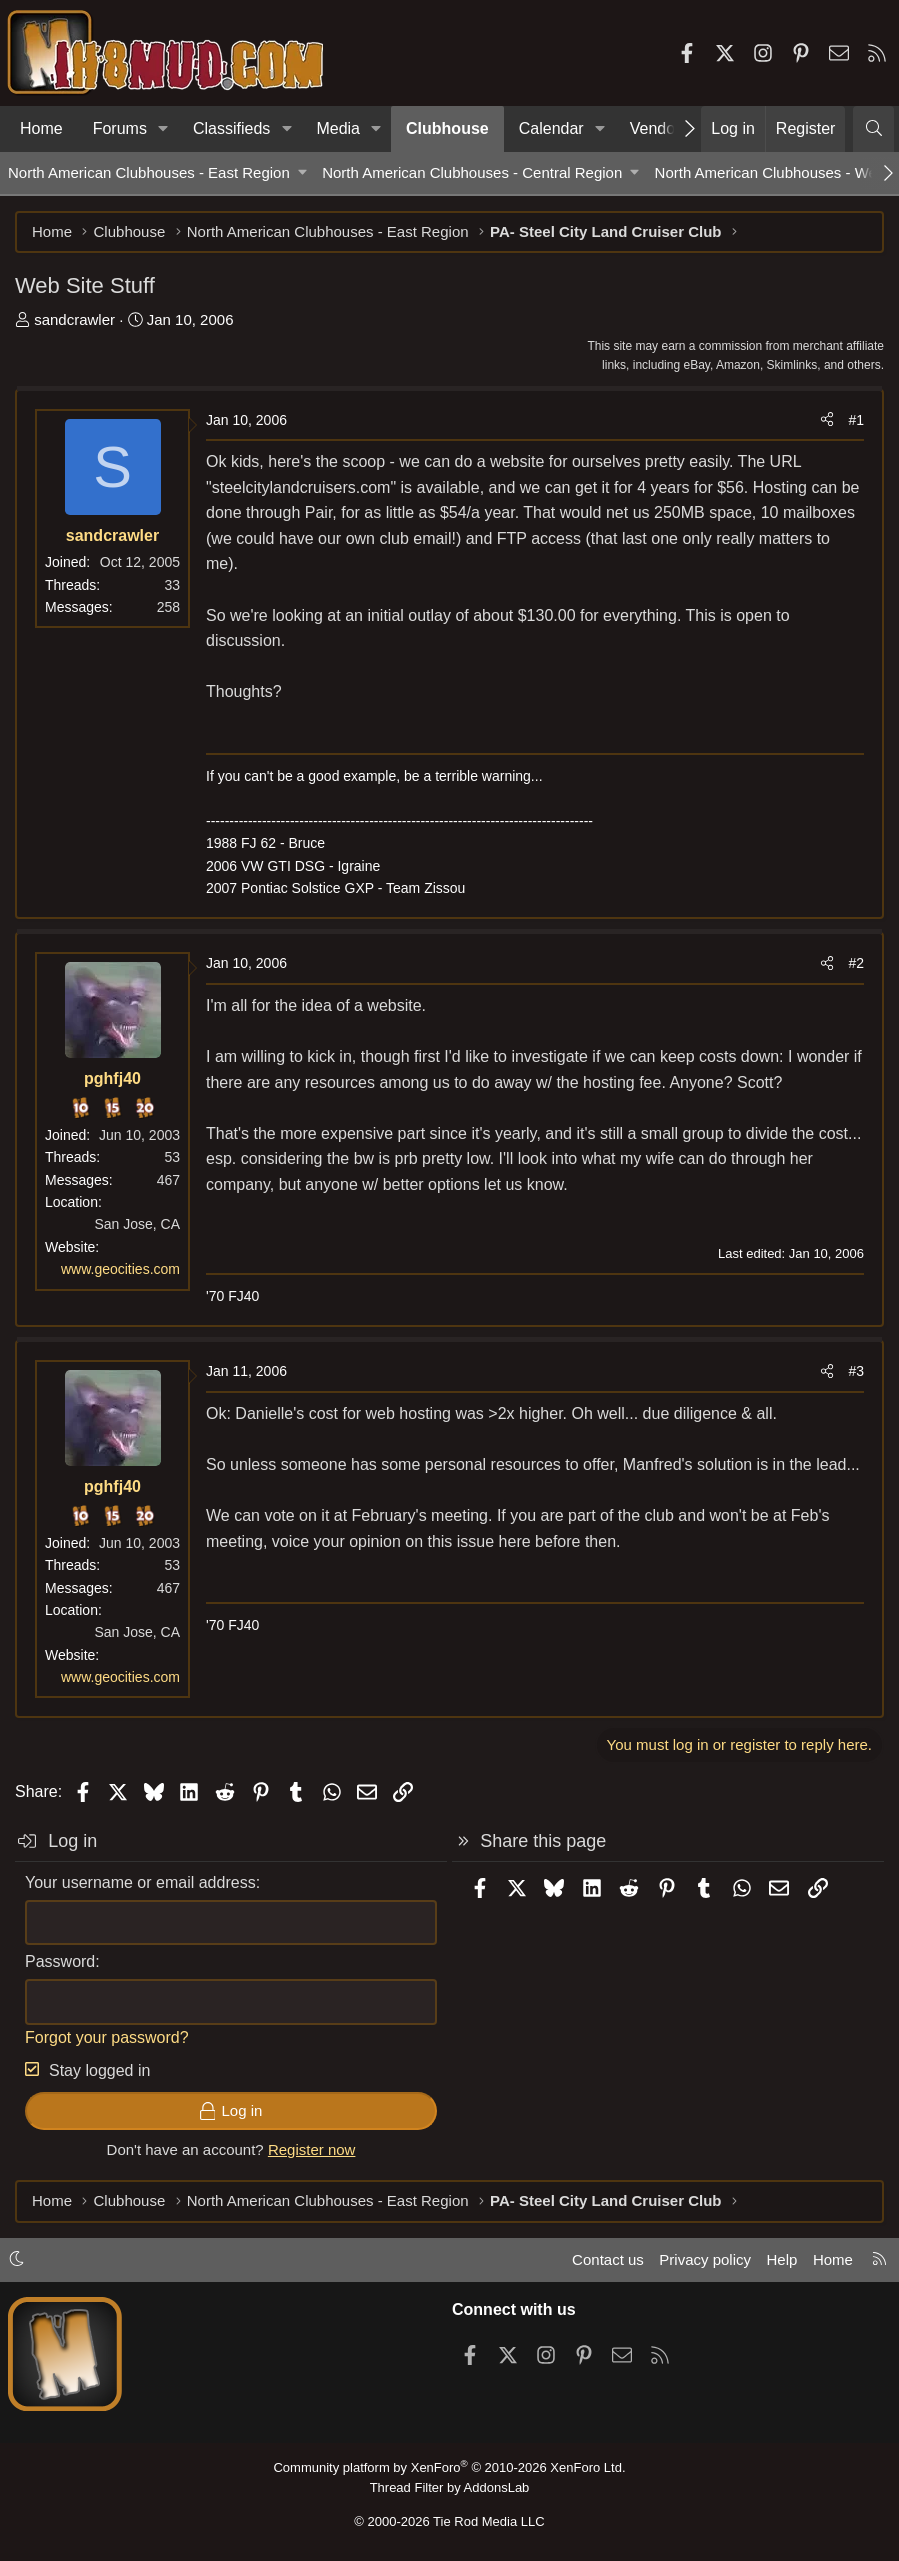 The width and height of the screenshot is (899, 2561). What do you see at coordinates (472, 172) in the screenshot?
I see `North American Clubhouses - Central Region` at bounding box center [472, 172].